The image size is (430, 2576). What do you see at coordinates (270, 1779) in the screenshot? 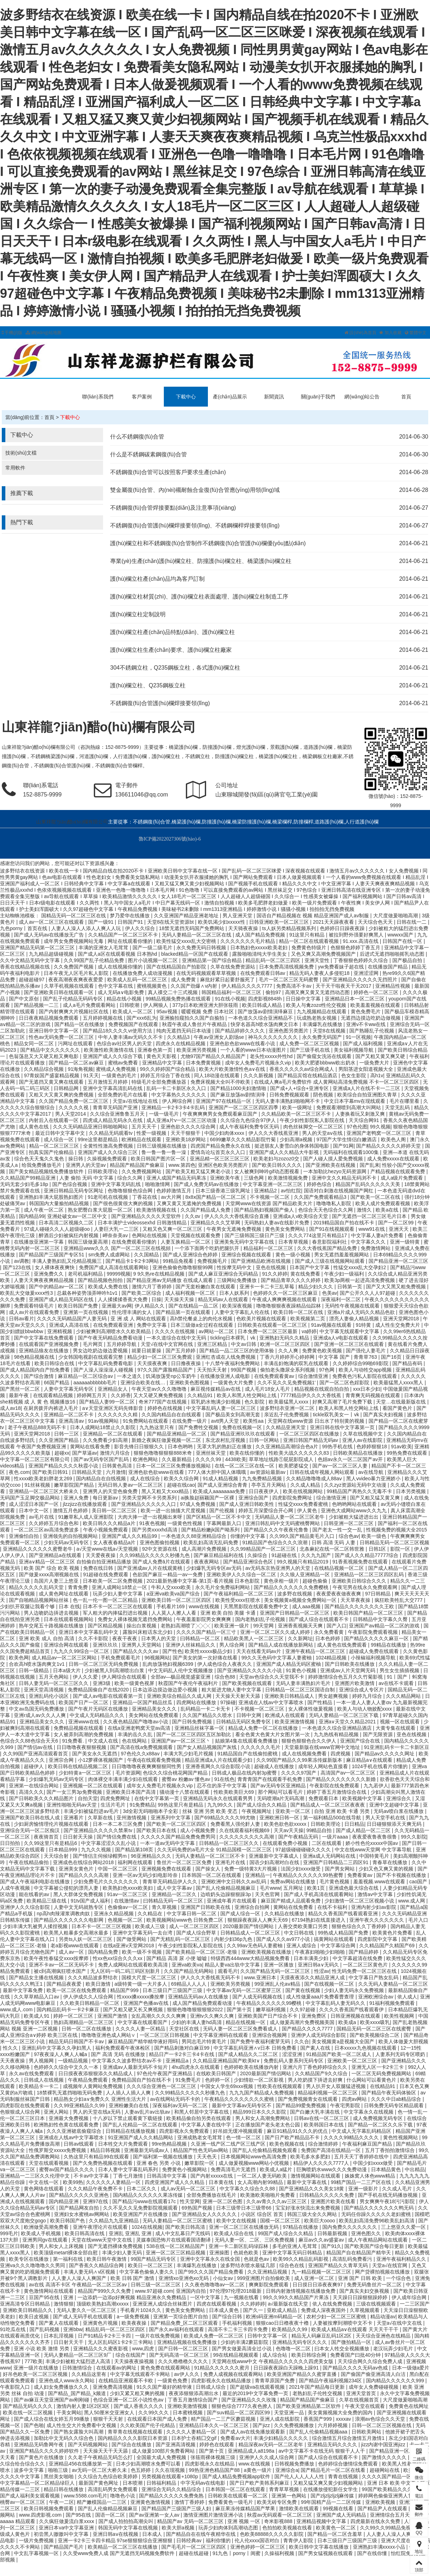
I see `青青青国产在线观看手机免费` at bounding box center [270, 1779].